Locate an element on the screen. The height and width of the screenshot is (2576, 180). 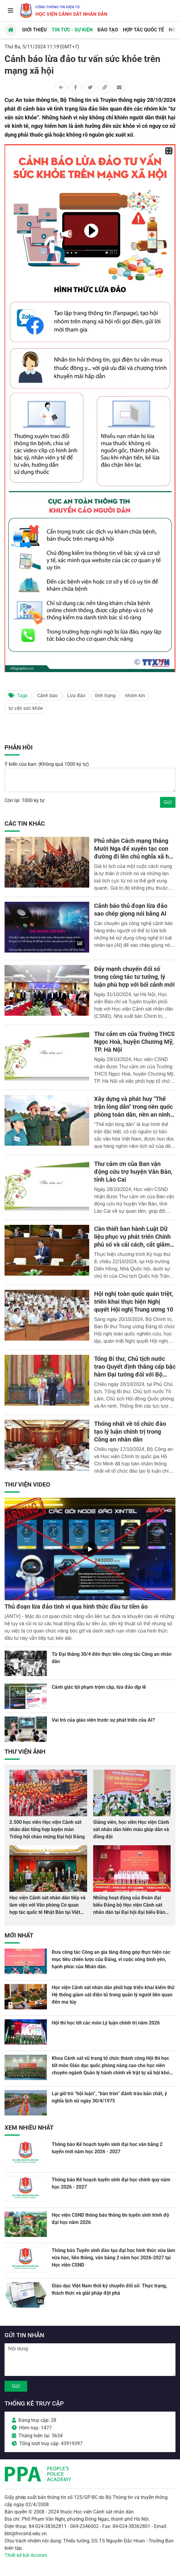
Hội thi học tốt các môn Lý luận chính trị năm 2026 is located at coordinates (106, 2023).